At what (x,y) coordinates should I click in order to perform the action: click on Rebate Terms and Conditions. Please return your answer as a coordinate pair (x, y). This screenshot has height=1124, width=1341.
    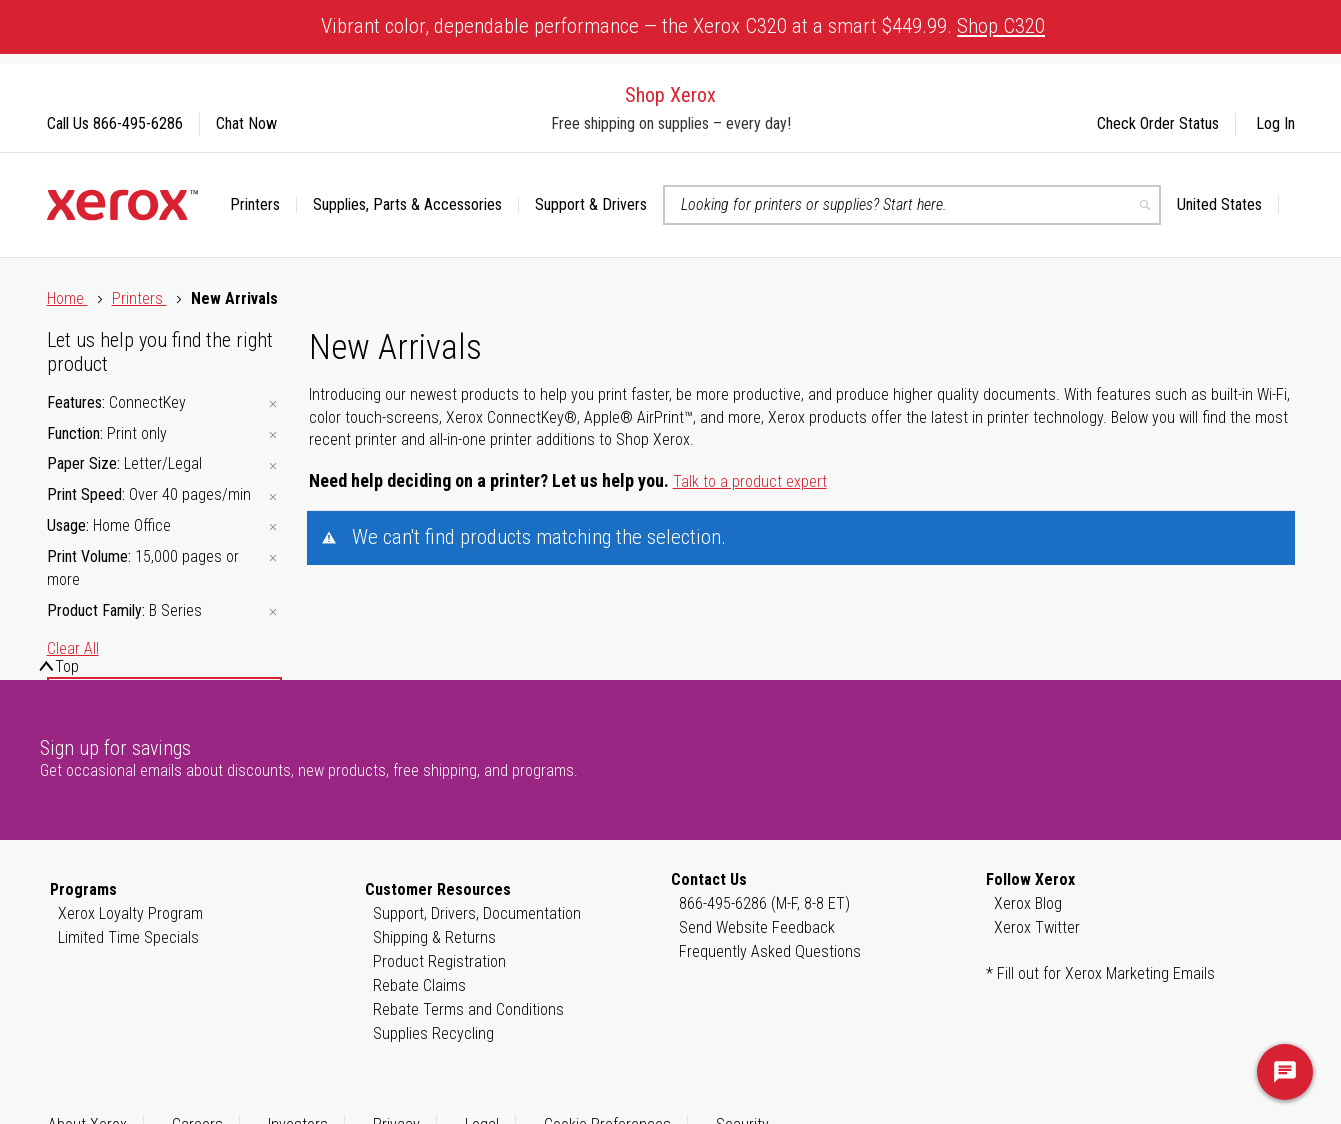
    Looking at the image, I should click on (468, 1009).